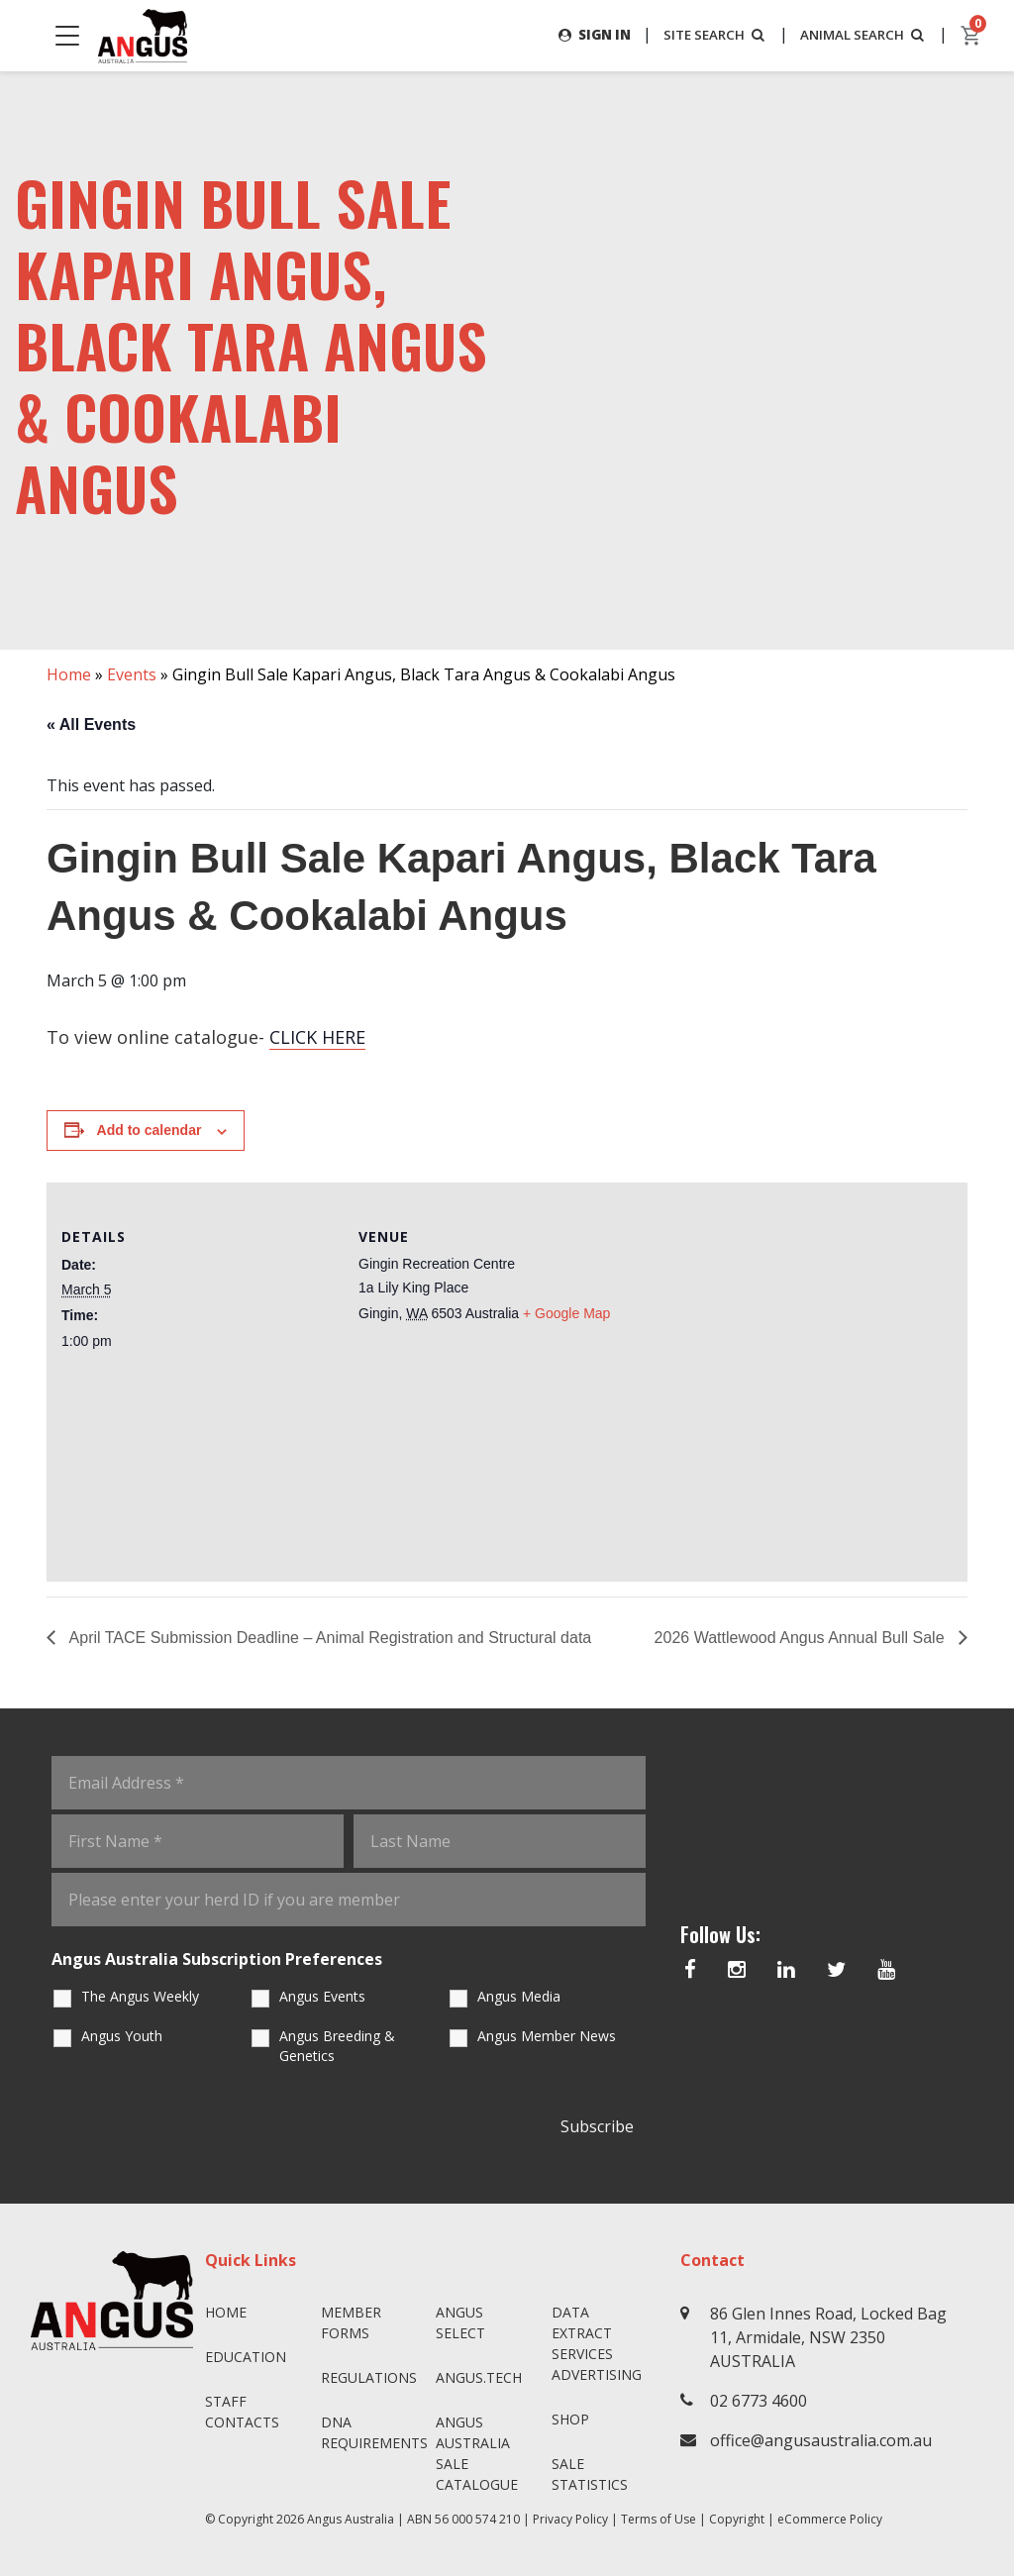 Image resolution: width=1014 pixels, height=2576 pixels. I want to click on eCommerce Policy, so click(829, 2519).